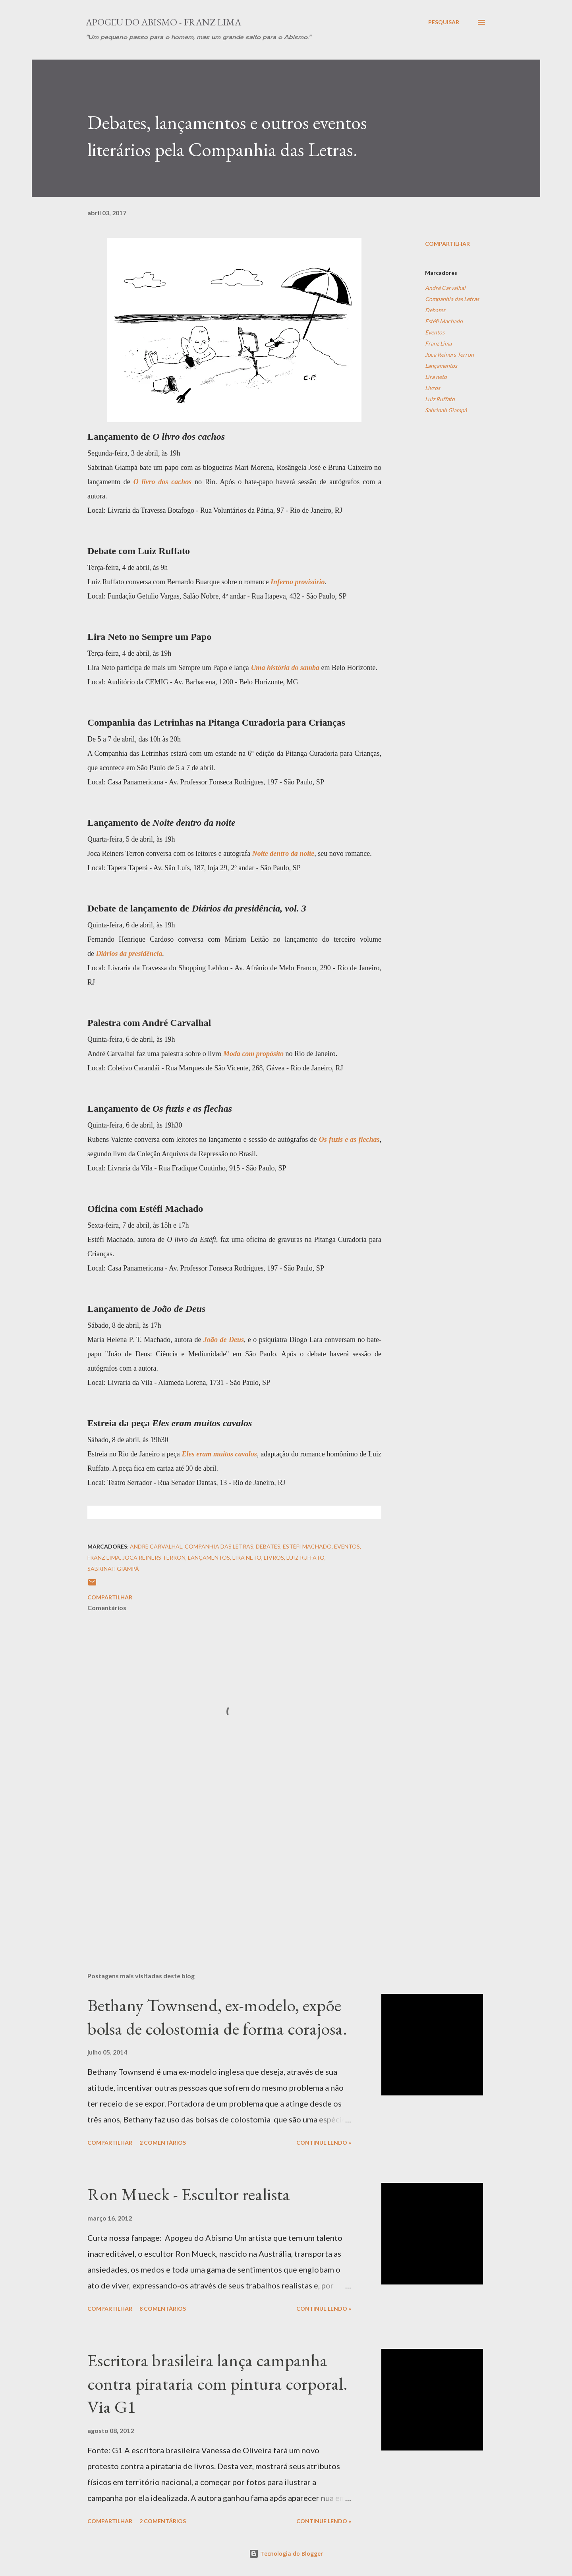  What do you see at coordinates (162, 482) in the screenshot?
I see `O livro dos cachos` at bounding box center [162, 482].